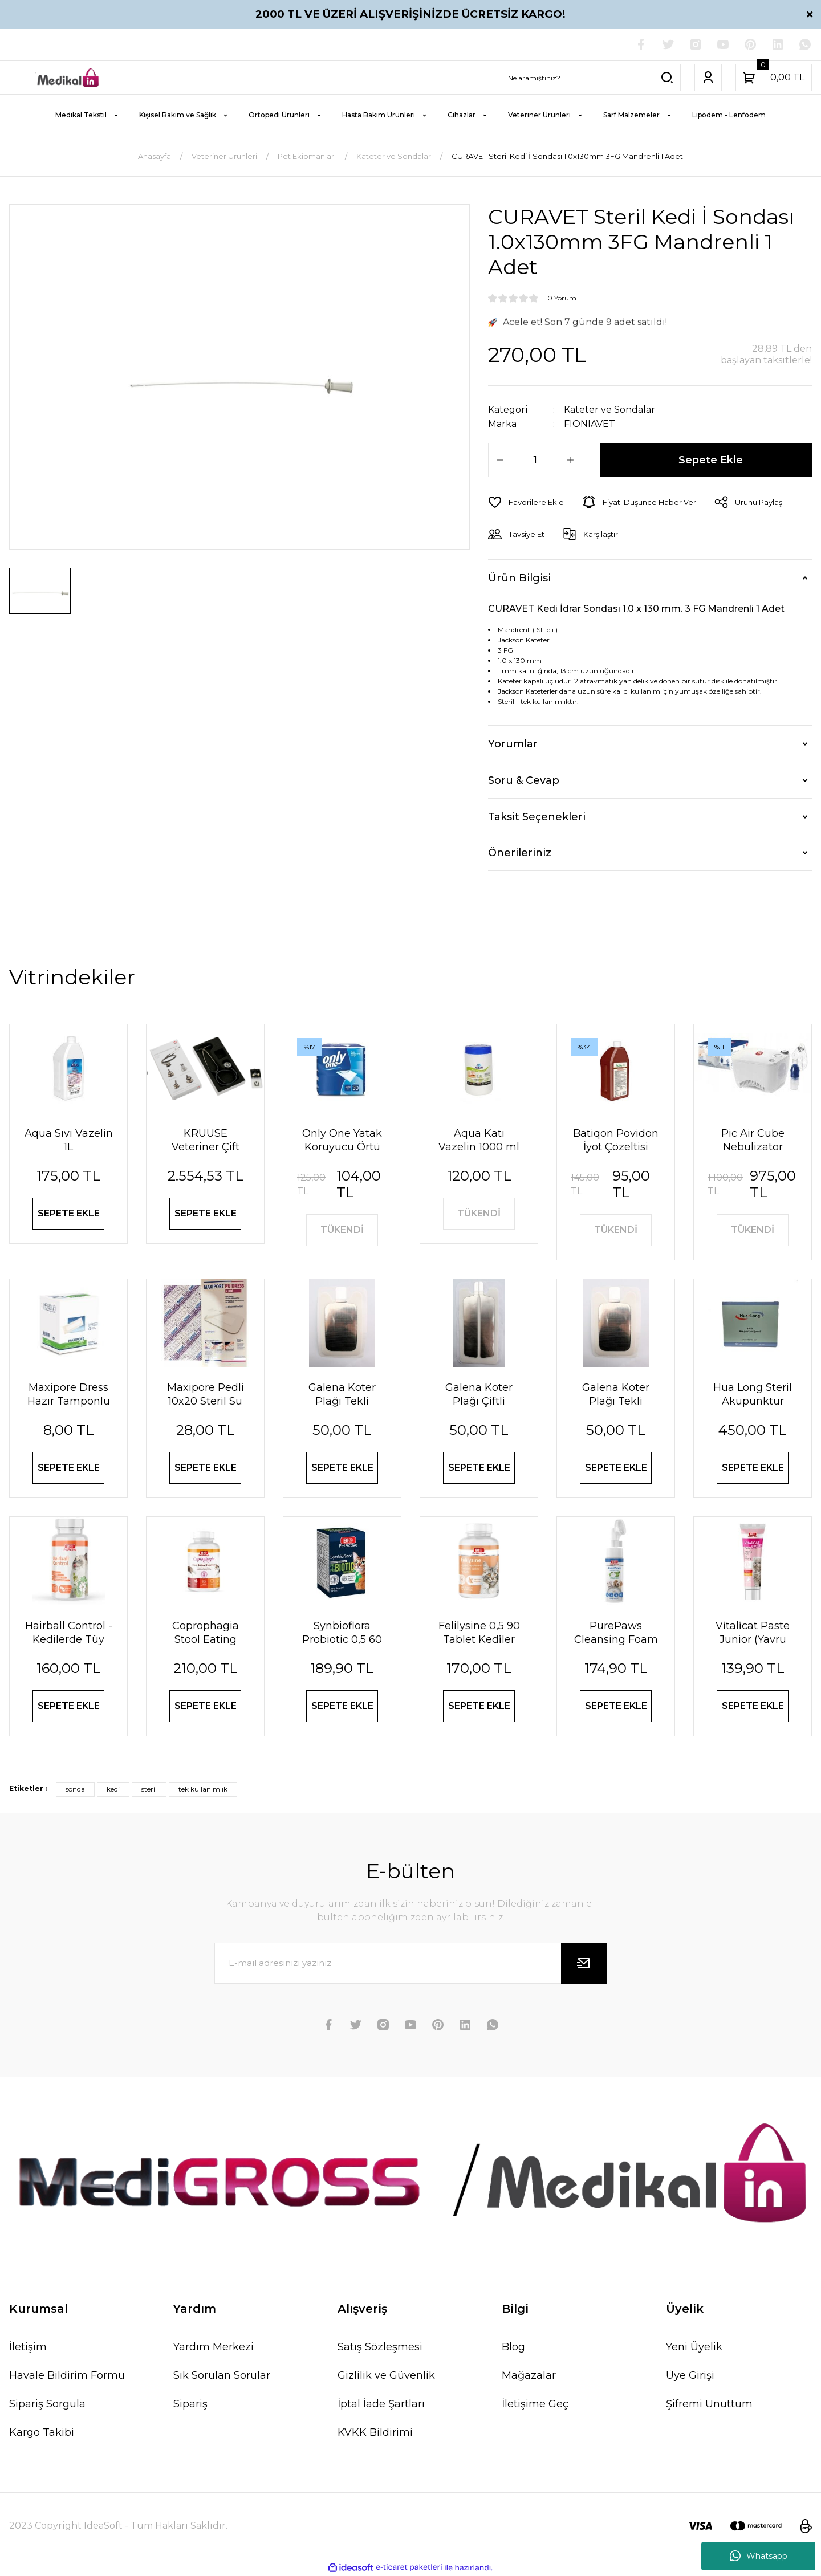 The height and width of the screenshot is (2576, 821). What do you see at coordinates (68, 1394) in the screenshot?
I see `Maxipore Dress Hazır Tamponlu Pansuman Örtüsü 9cm X 10cm` at bounding box center [68, 1394].